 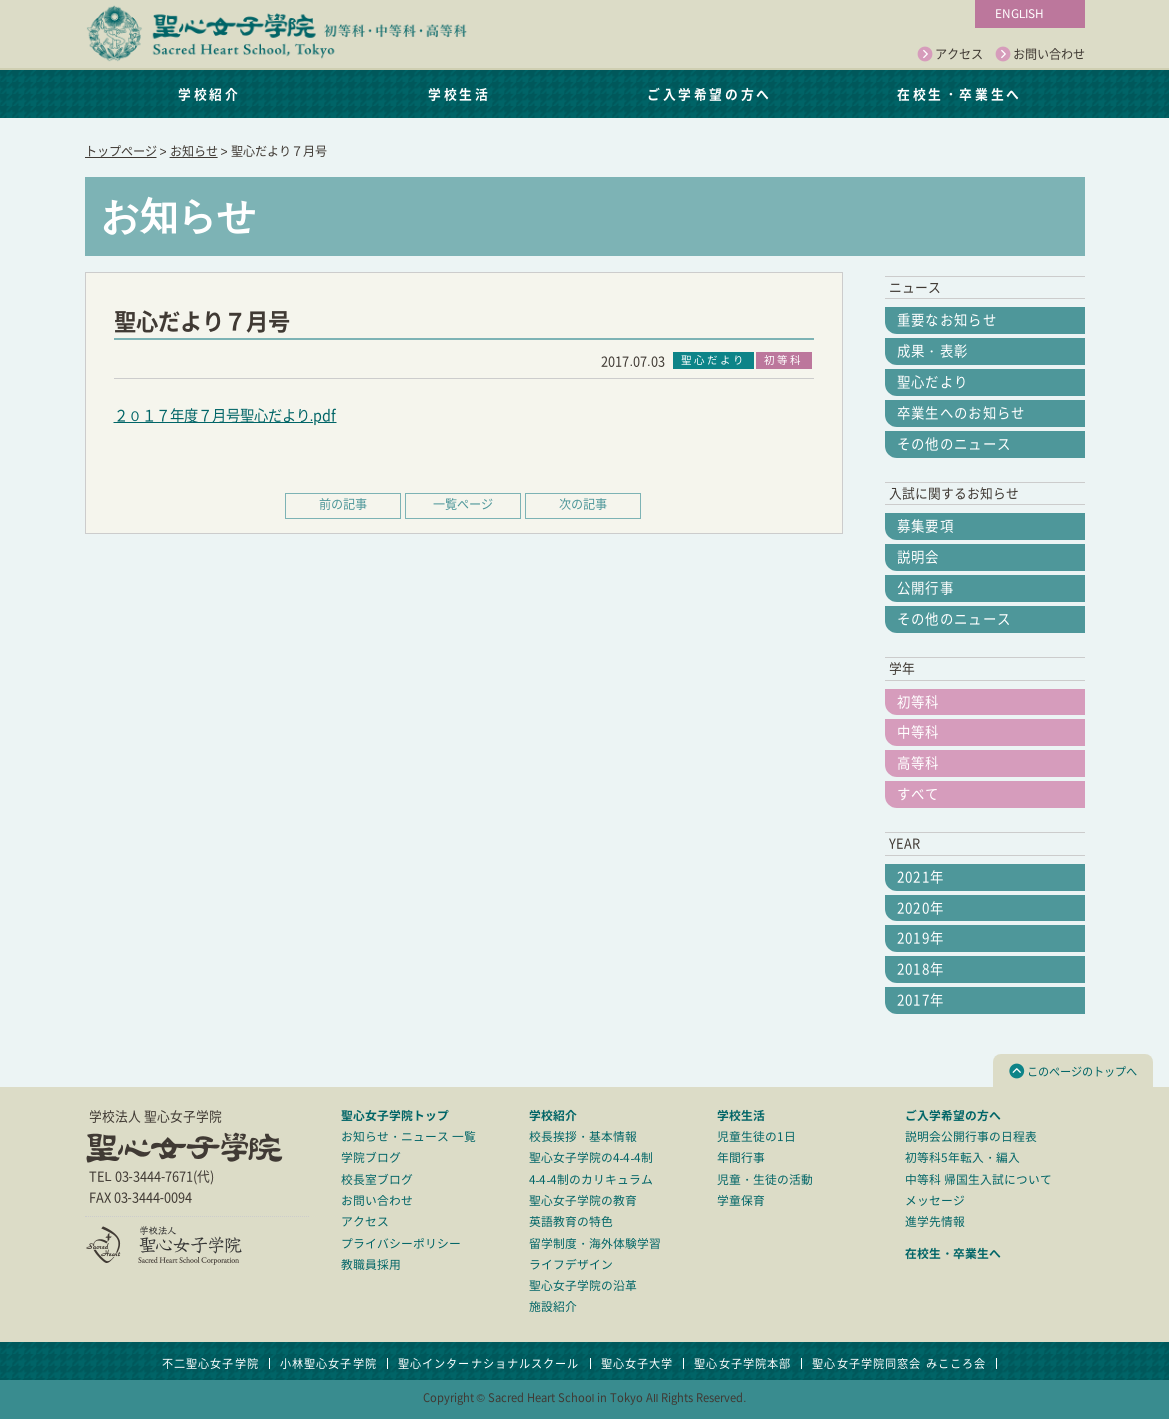 I want to click on 聖心女子学院同窓会 みこころ会, so click(x=899, y=1363).